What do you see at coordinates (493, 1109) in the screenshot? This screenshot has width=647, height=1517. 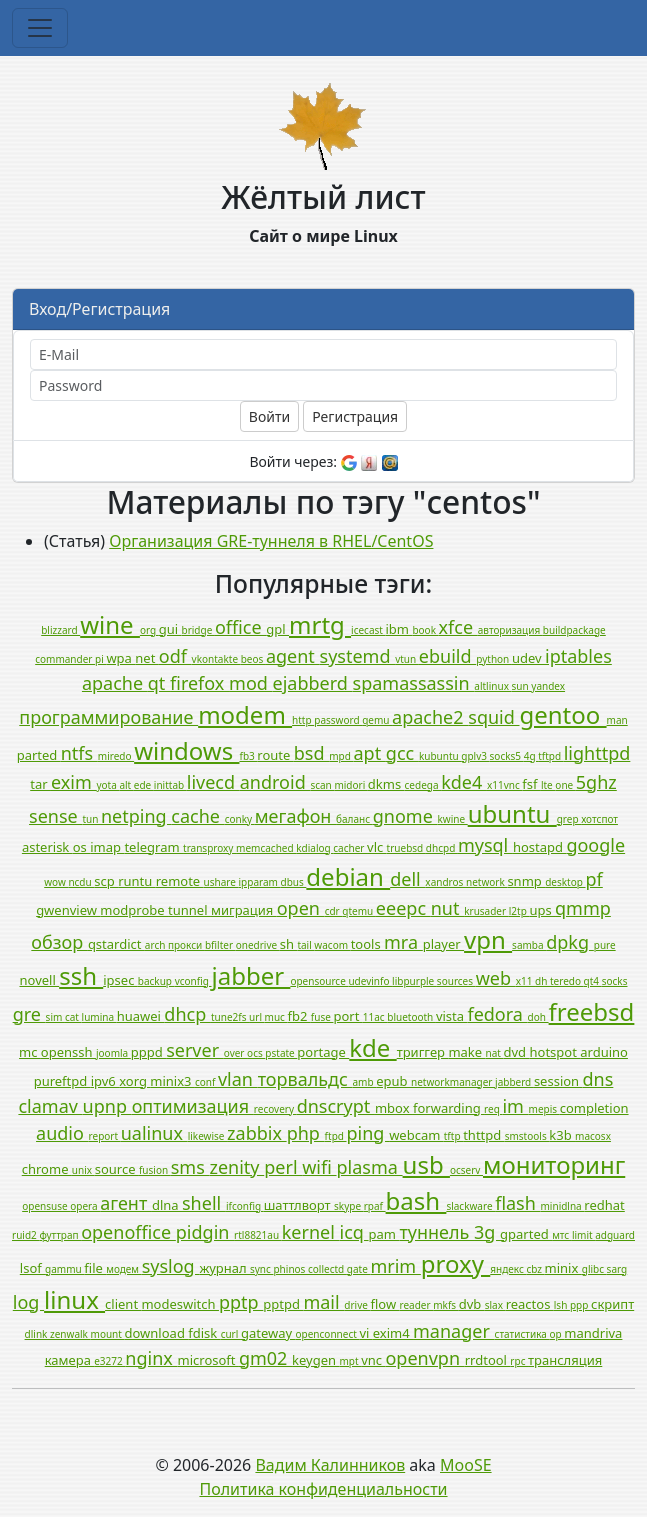 I see `req` at bounding box center [493, 1109].